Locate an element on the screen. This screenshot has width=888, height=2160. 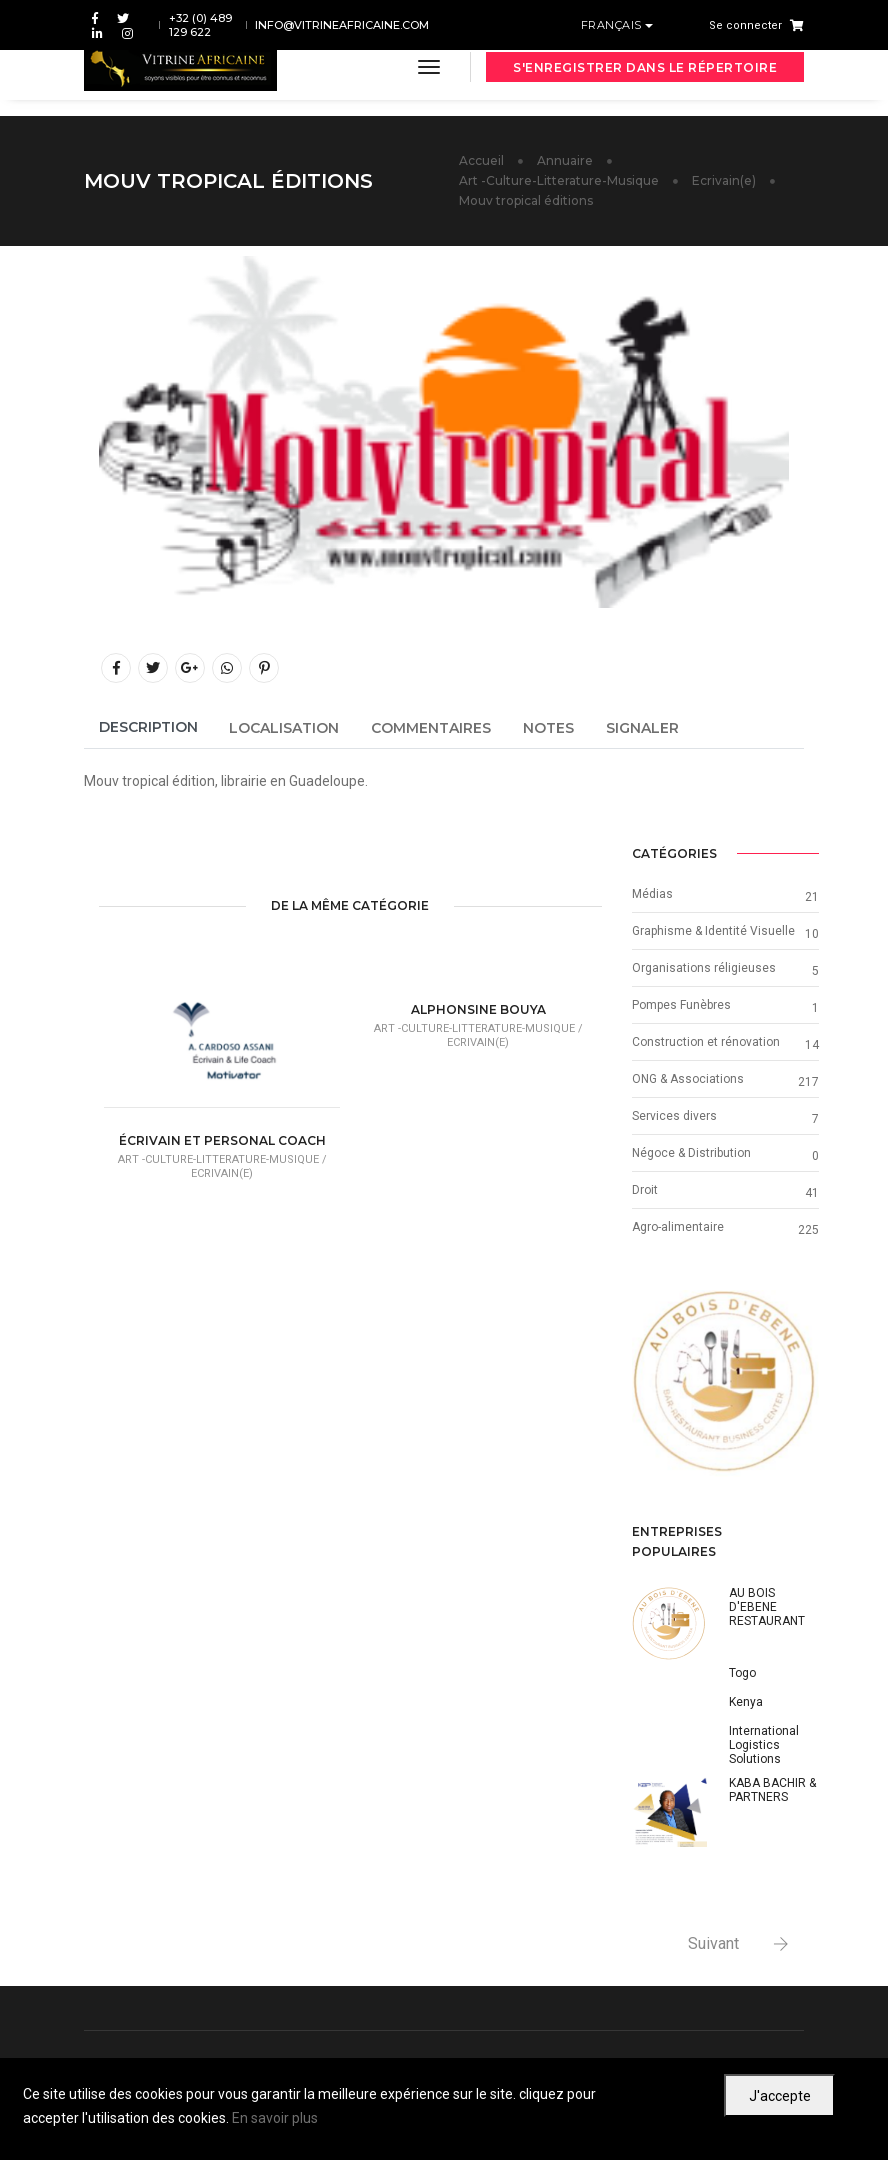
Médias is located at coordinates (652, 894).